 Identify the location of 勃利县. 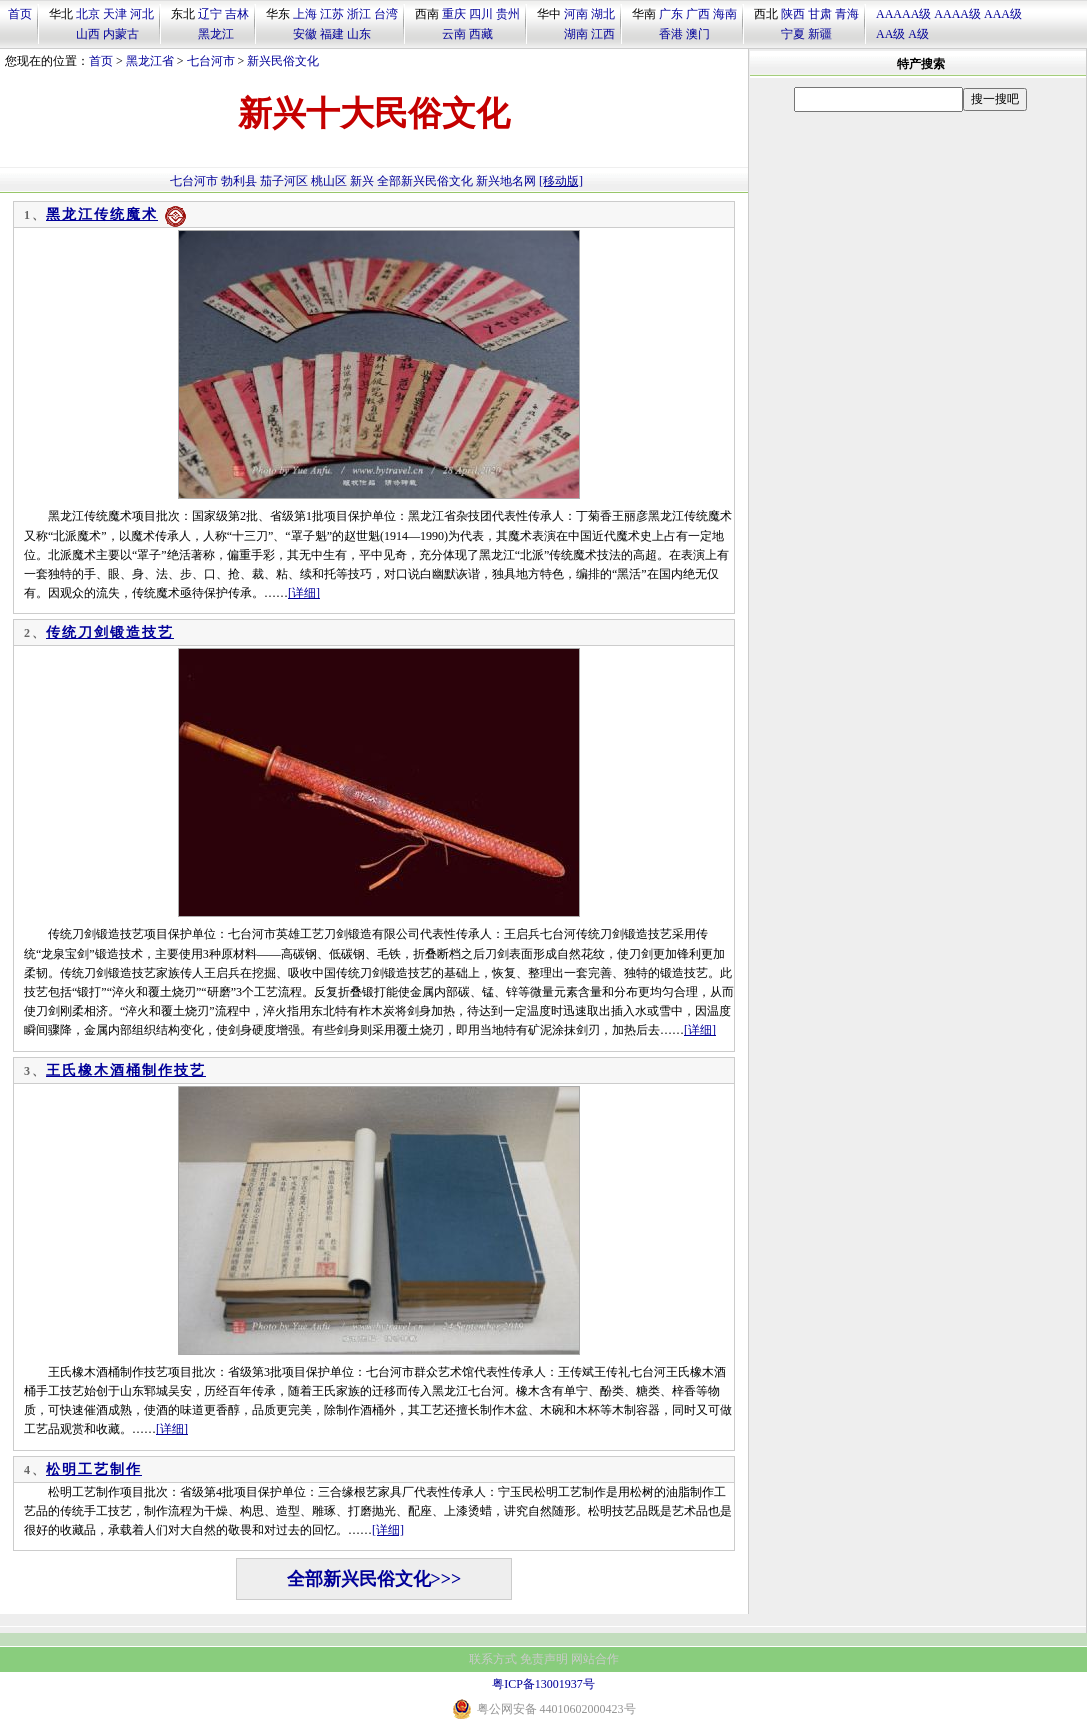
(239, 181).